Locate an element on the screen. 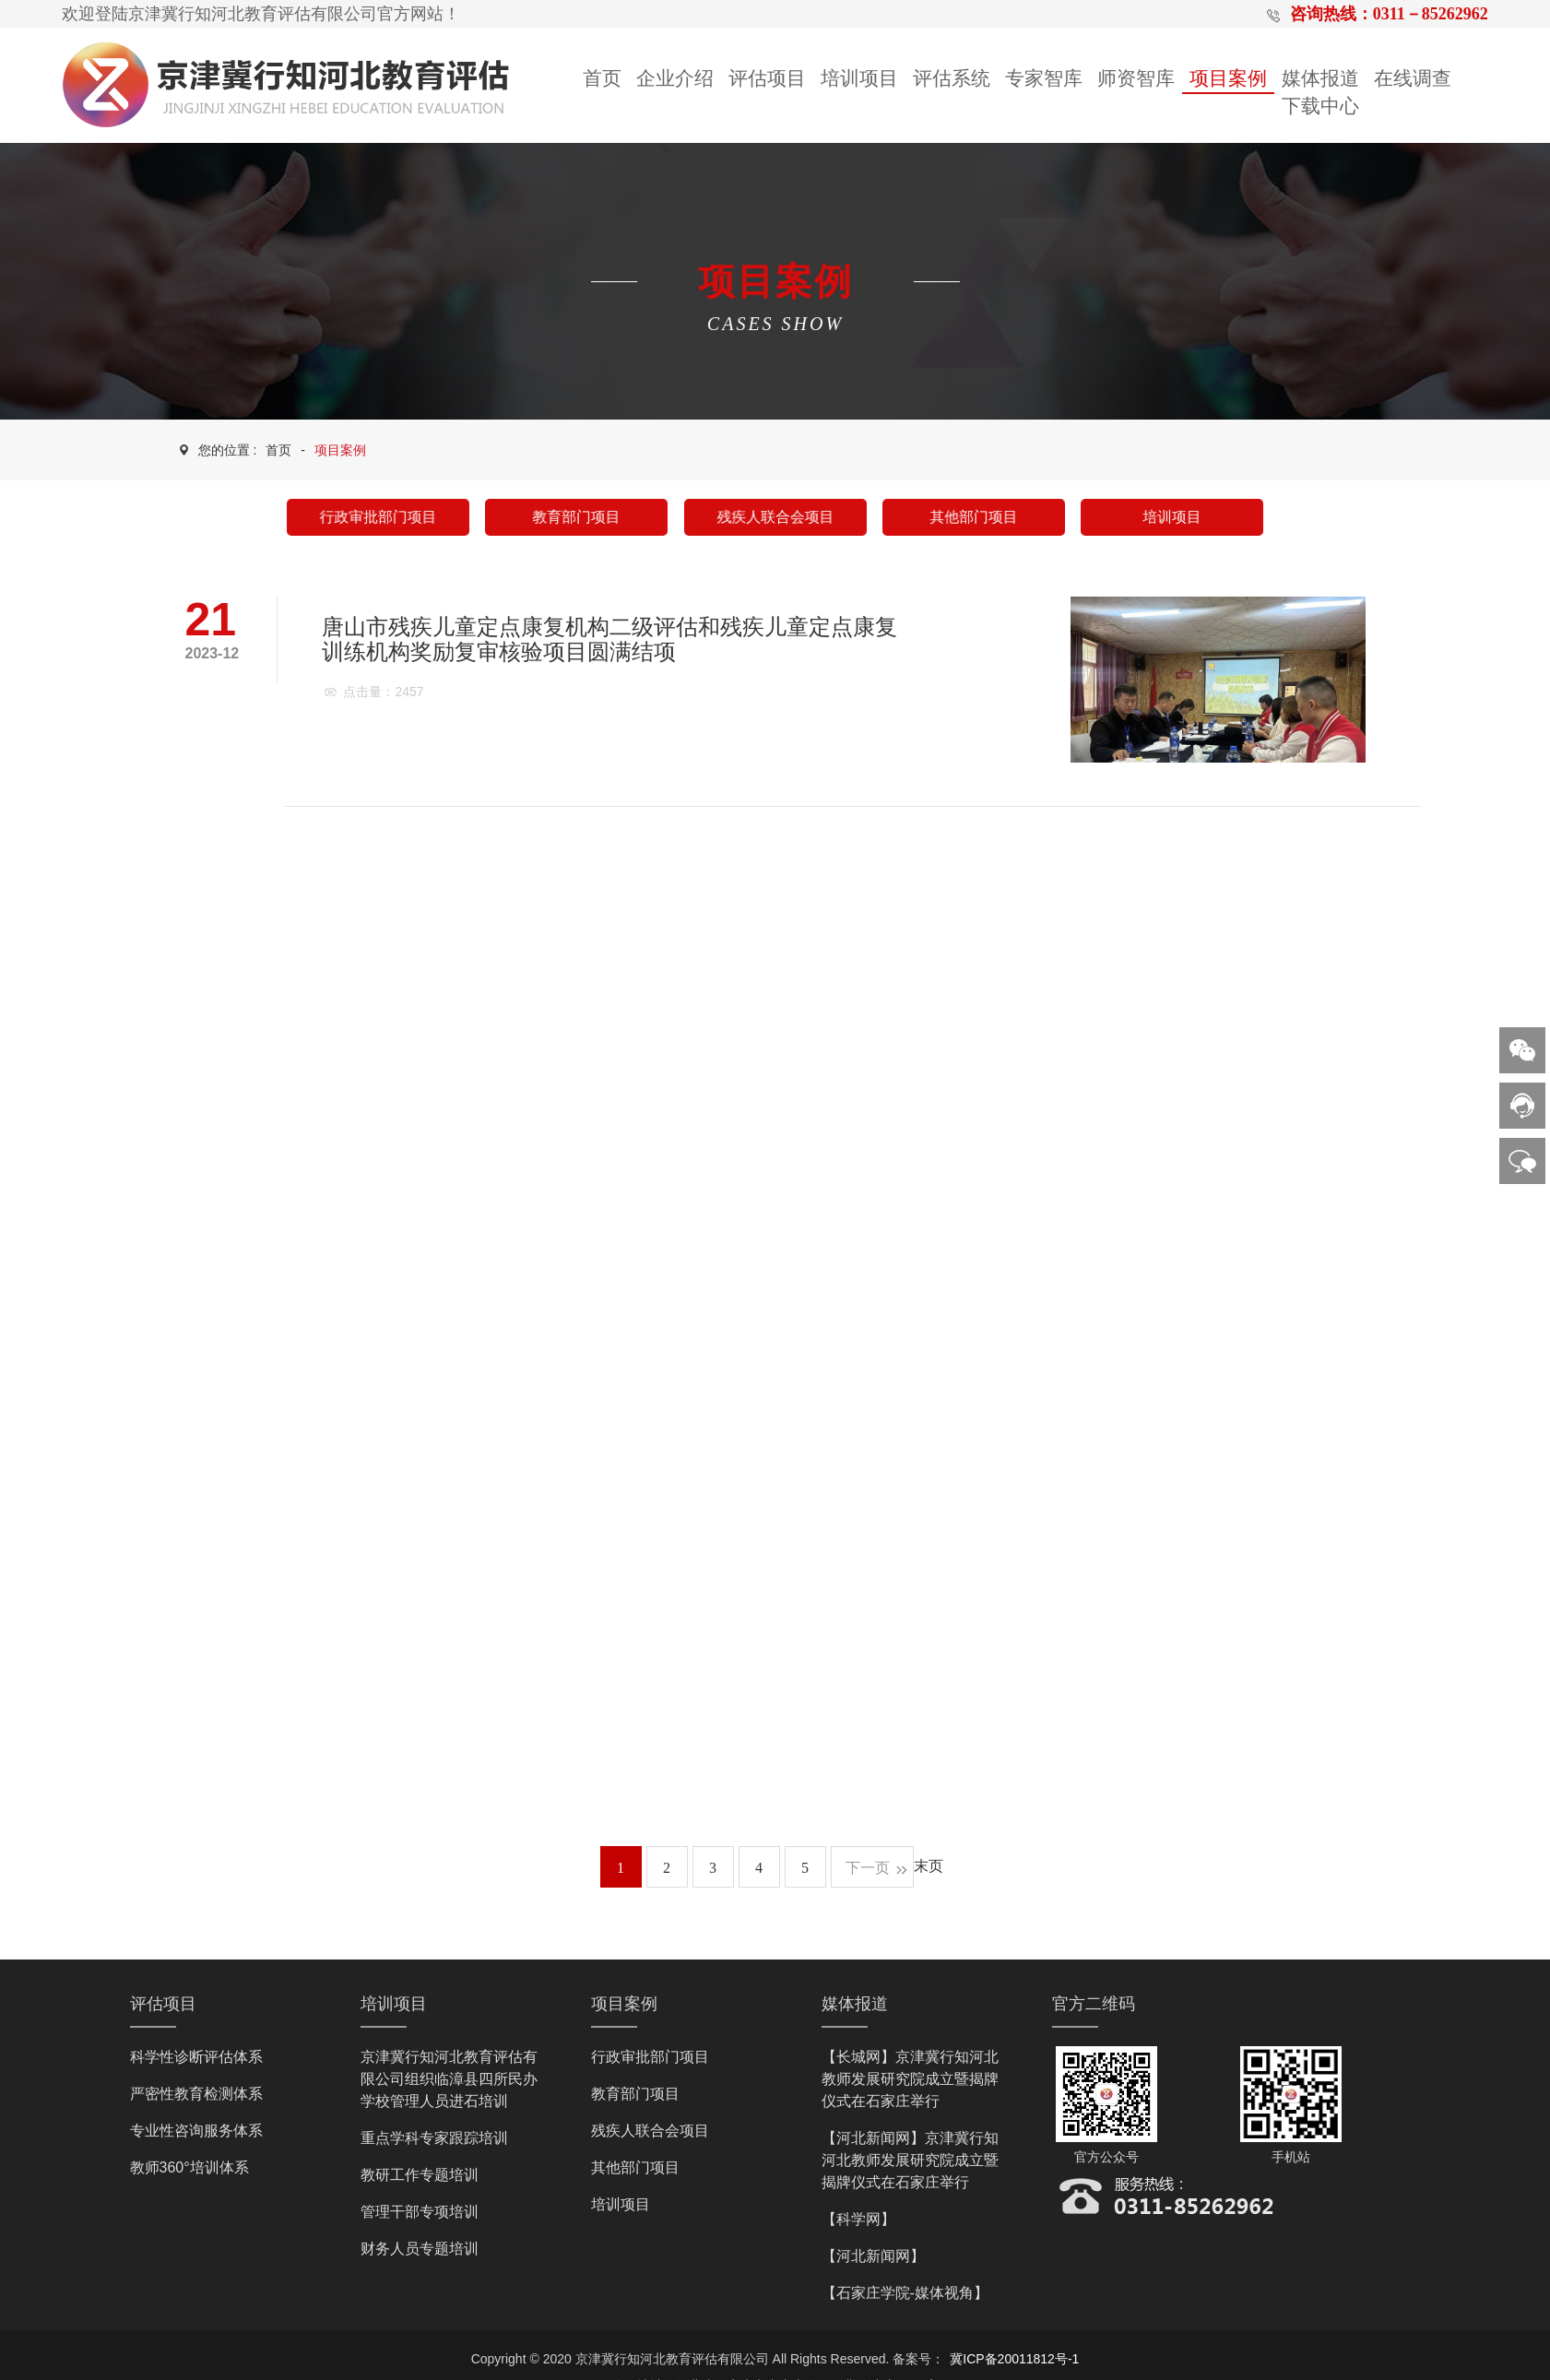 Image resolution: width=1550 pixels, height=2380 pixels. 严密性教育检测体系 is located at coordinates (196, 2094).